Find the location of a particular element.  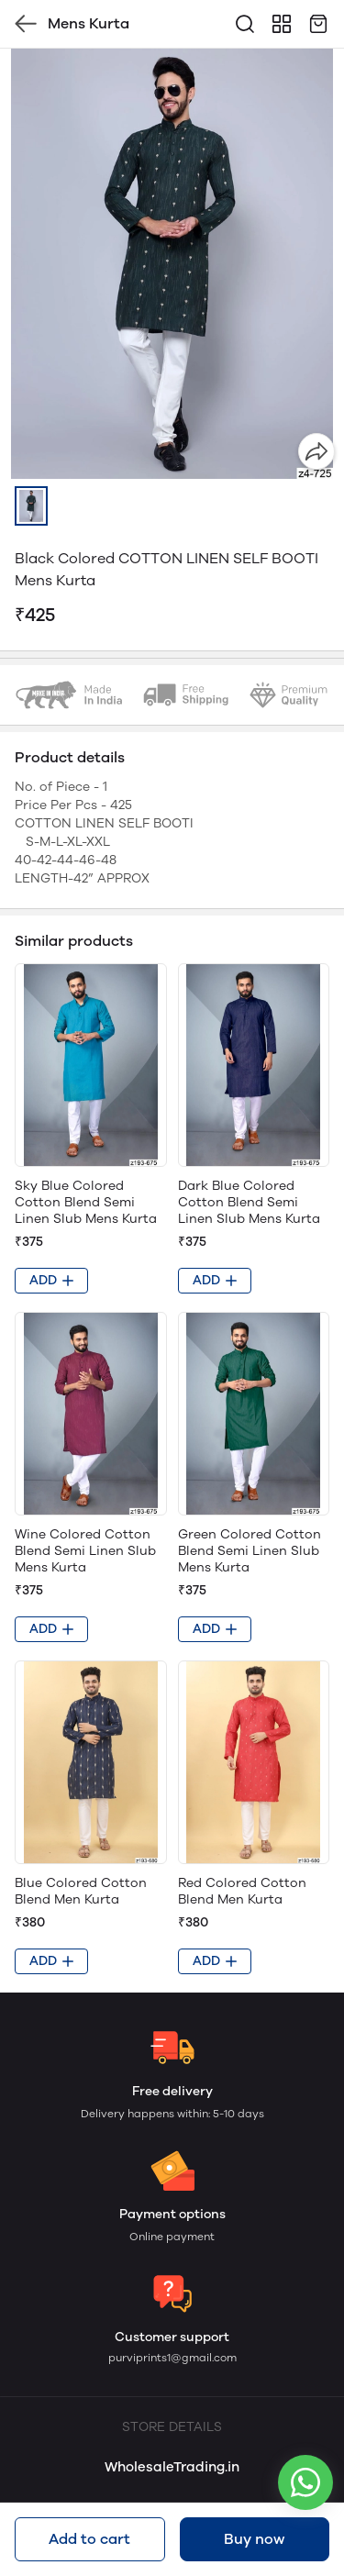

Blue Colored Cotton Blend Men Kurta is located at coordinates (81, 1891).